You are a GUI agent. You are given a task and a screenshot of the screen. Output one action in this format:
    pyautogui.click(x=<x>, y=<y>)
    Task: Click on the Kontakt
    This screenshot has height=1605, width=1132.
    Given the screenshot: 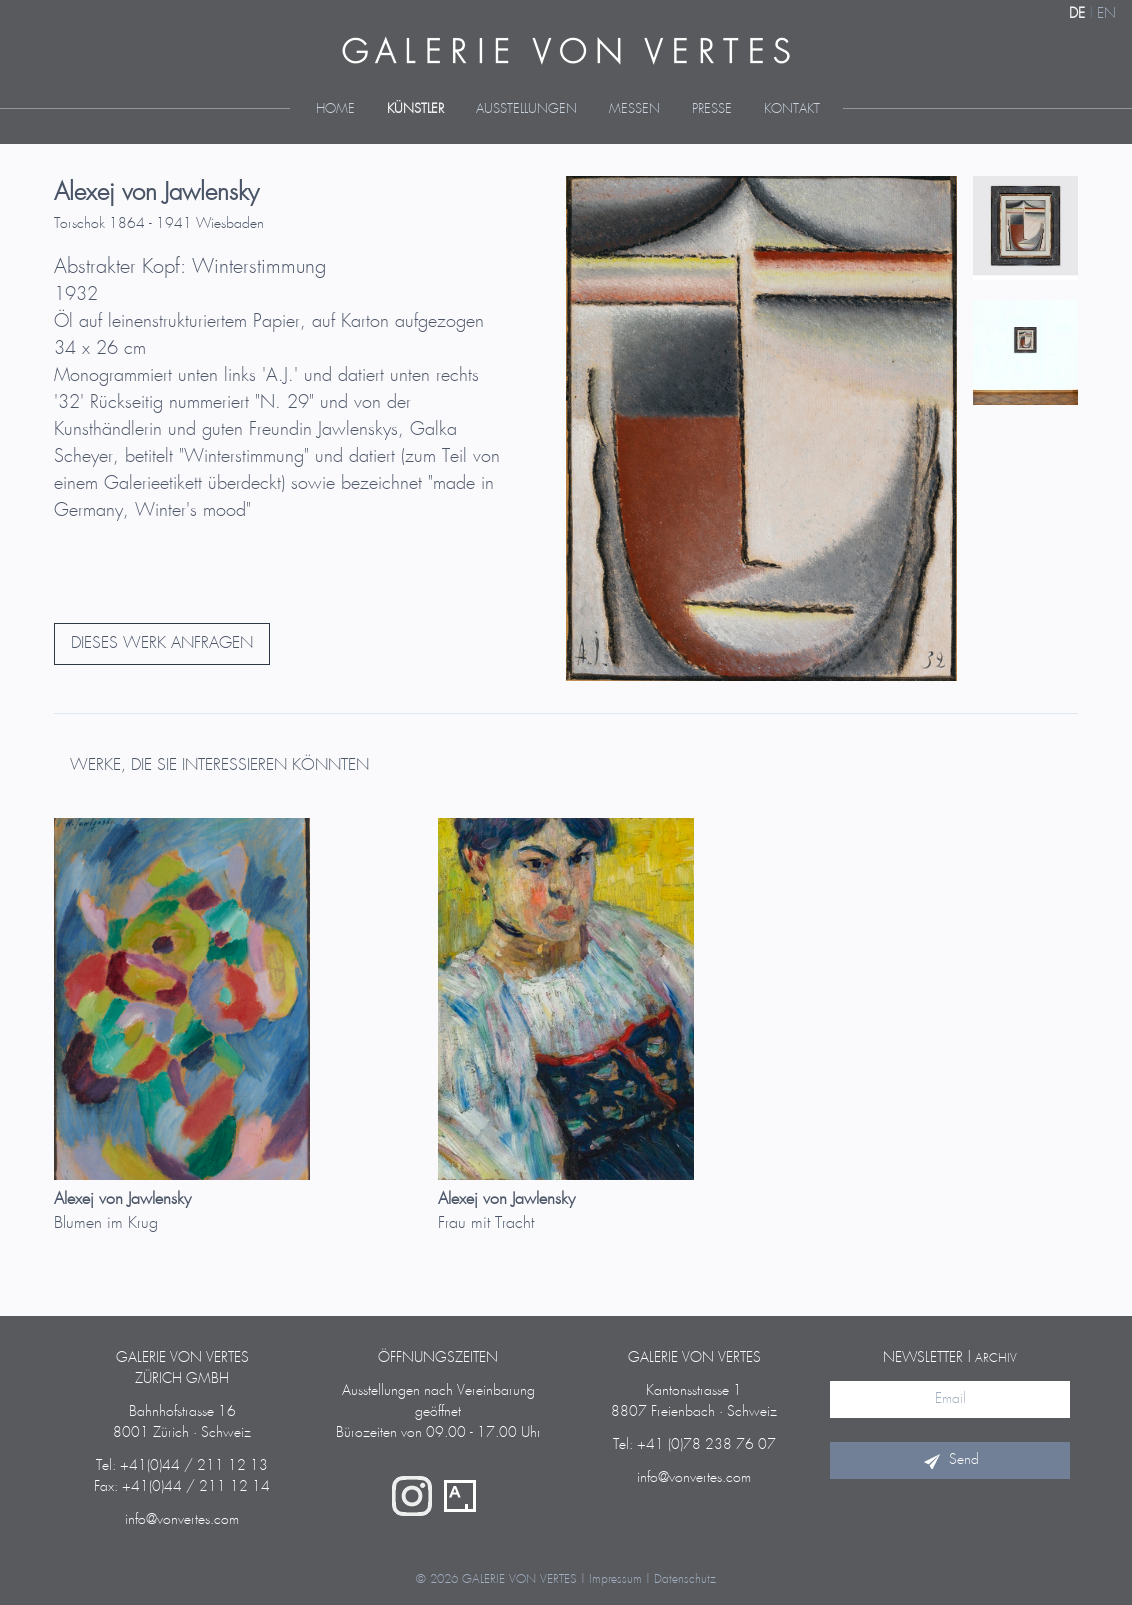 What is the action you would take?
    pyautogui.click(x=792, y=109)
    